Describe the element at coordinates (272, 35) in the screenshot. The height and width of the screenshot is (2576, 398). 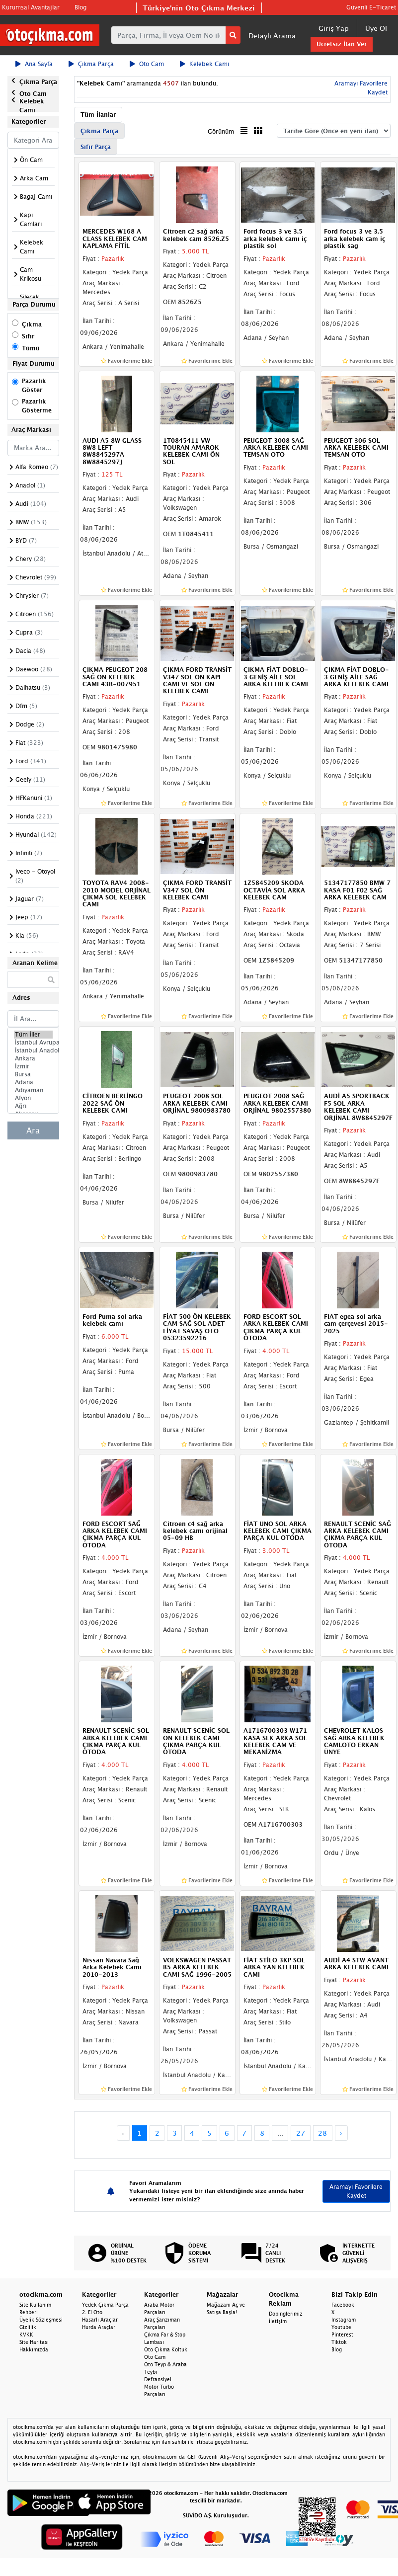
I see `Detaylı Arama` at that location.